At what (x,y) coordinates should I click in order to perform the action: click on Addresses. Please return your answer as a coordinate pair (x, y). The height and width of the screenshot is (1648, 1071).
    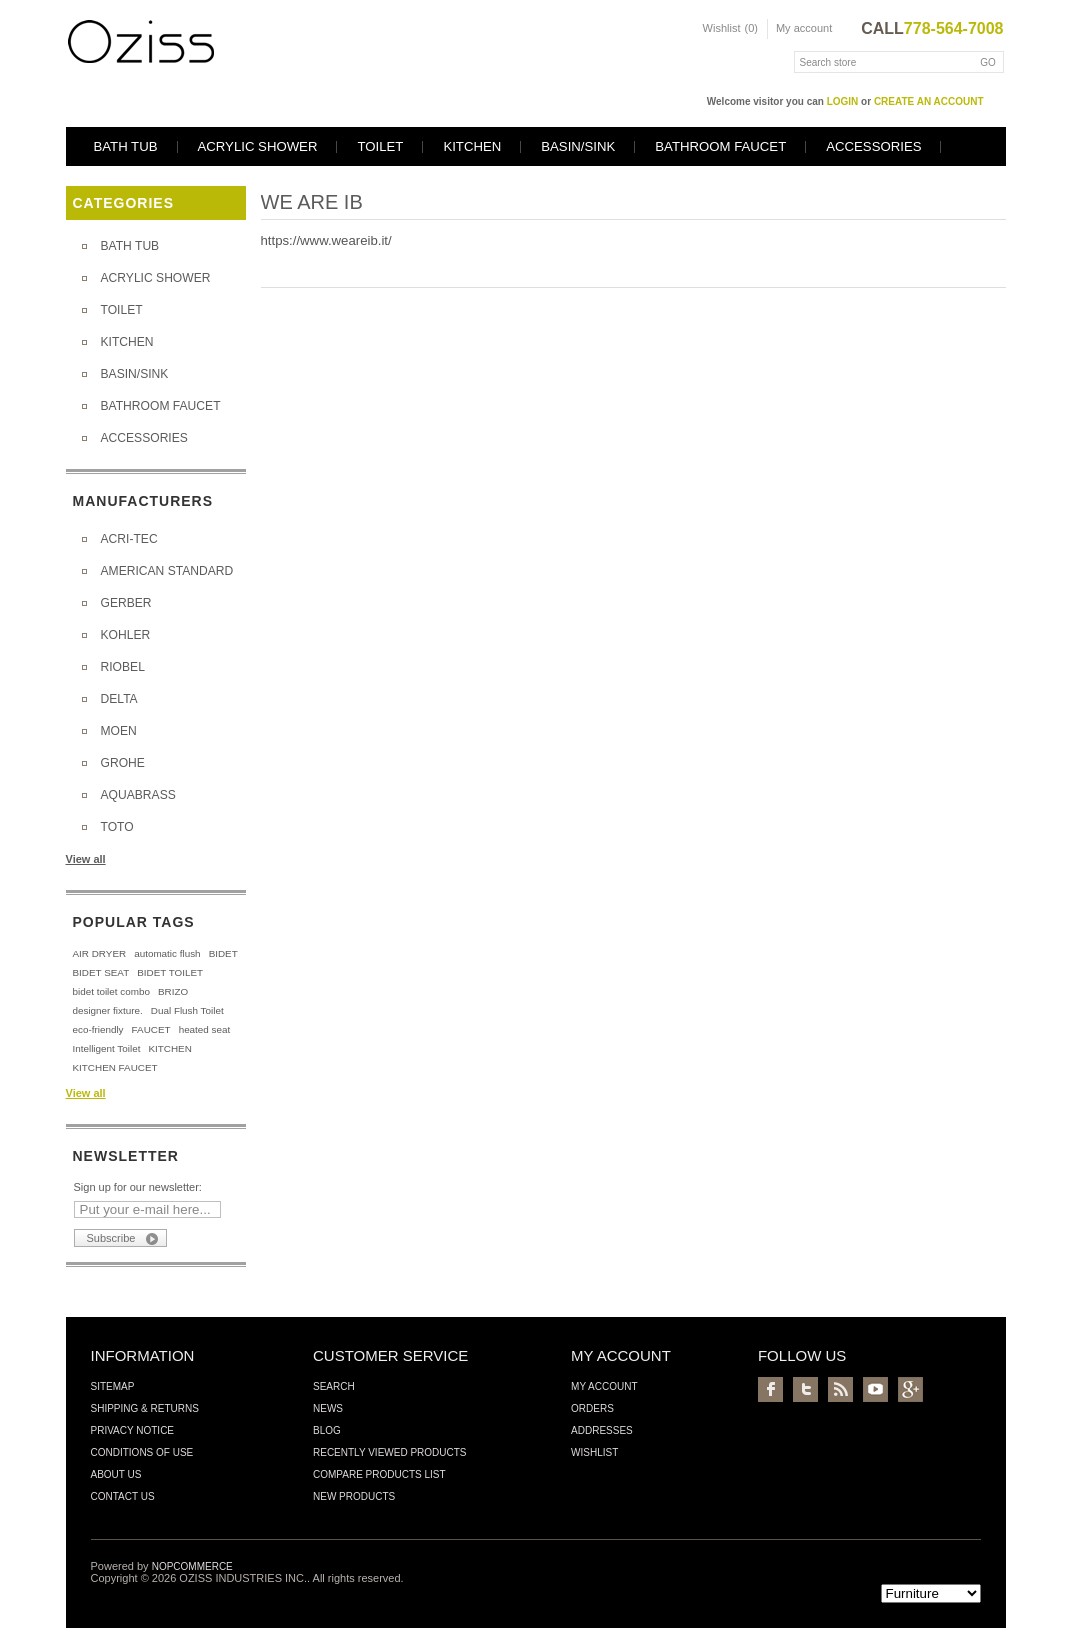
    Looking at the image, I should click on (602, 1430).